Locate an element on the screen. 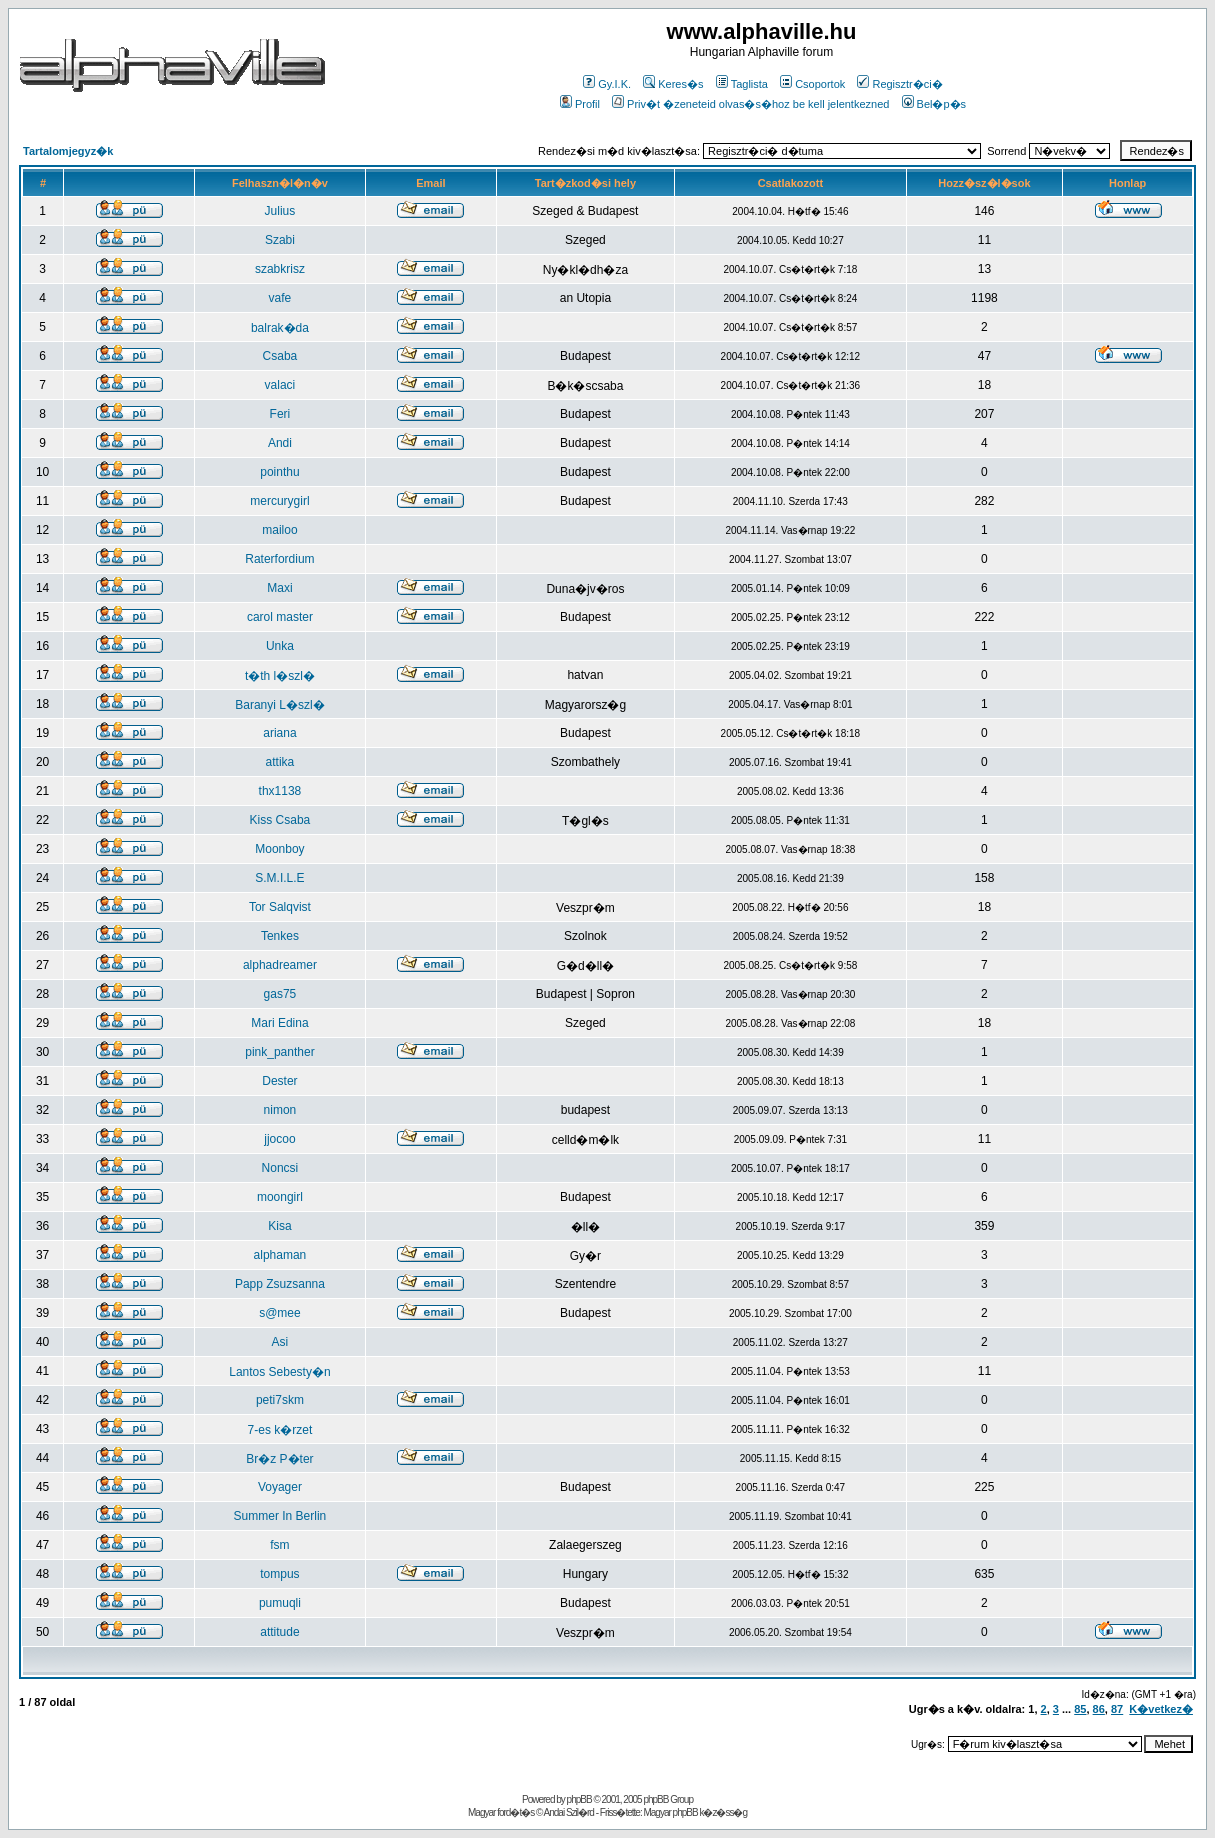  K�vetkez� is located at coordinates (1161, 1709).